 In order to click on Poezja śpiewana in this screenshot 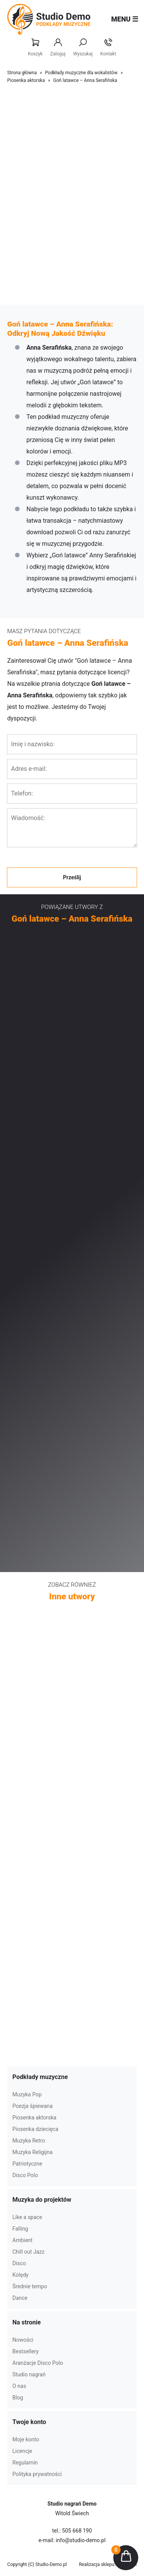, I will do `click(32, 2106)`.